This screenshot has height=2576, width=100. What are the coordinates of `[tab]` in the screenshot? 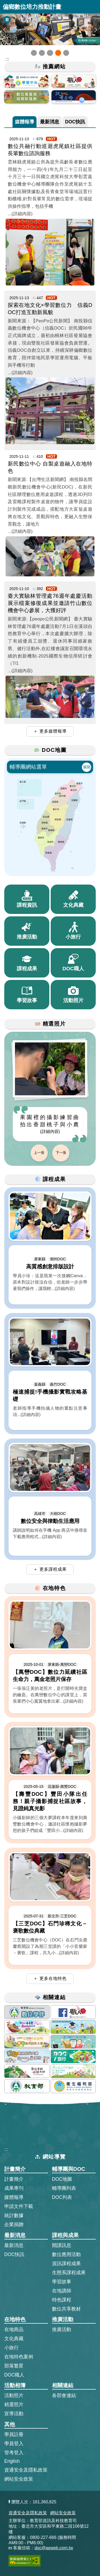 It's located at (25, 121).